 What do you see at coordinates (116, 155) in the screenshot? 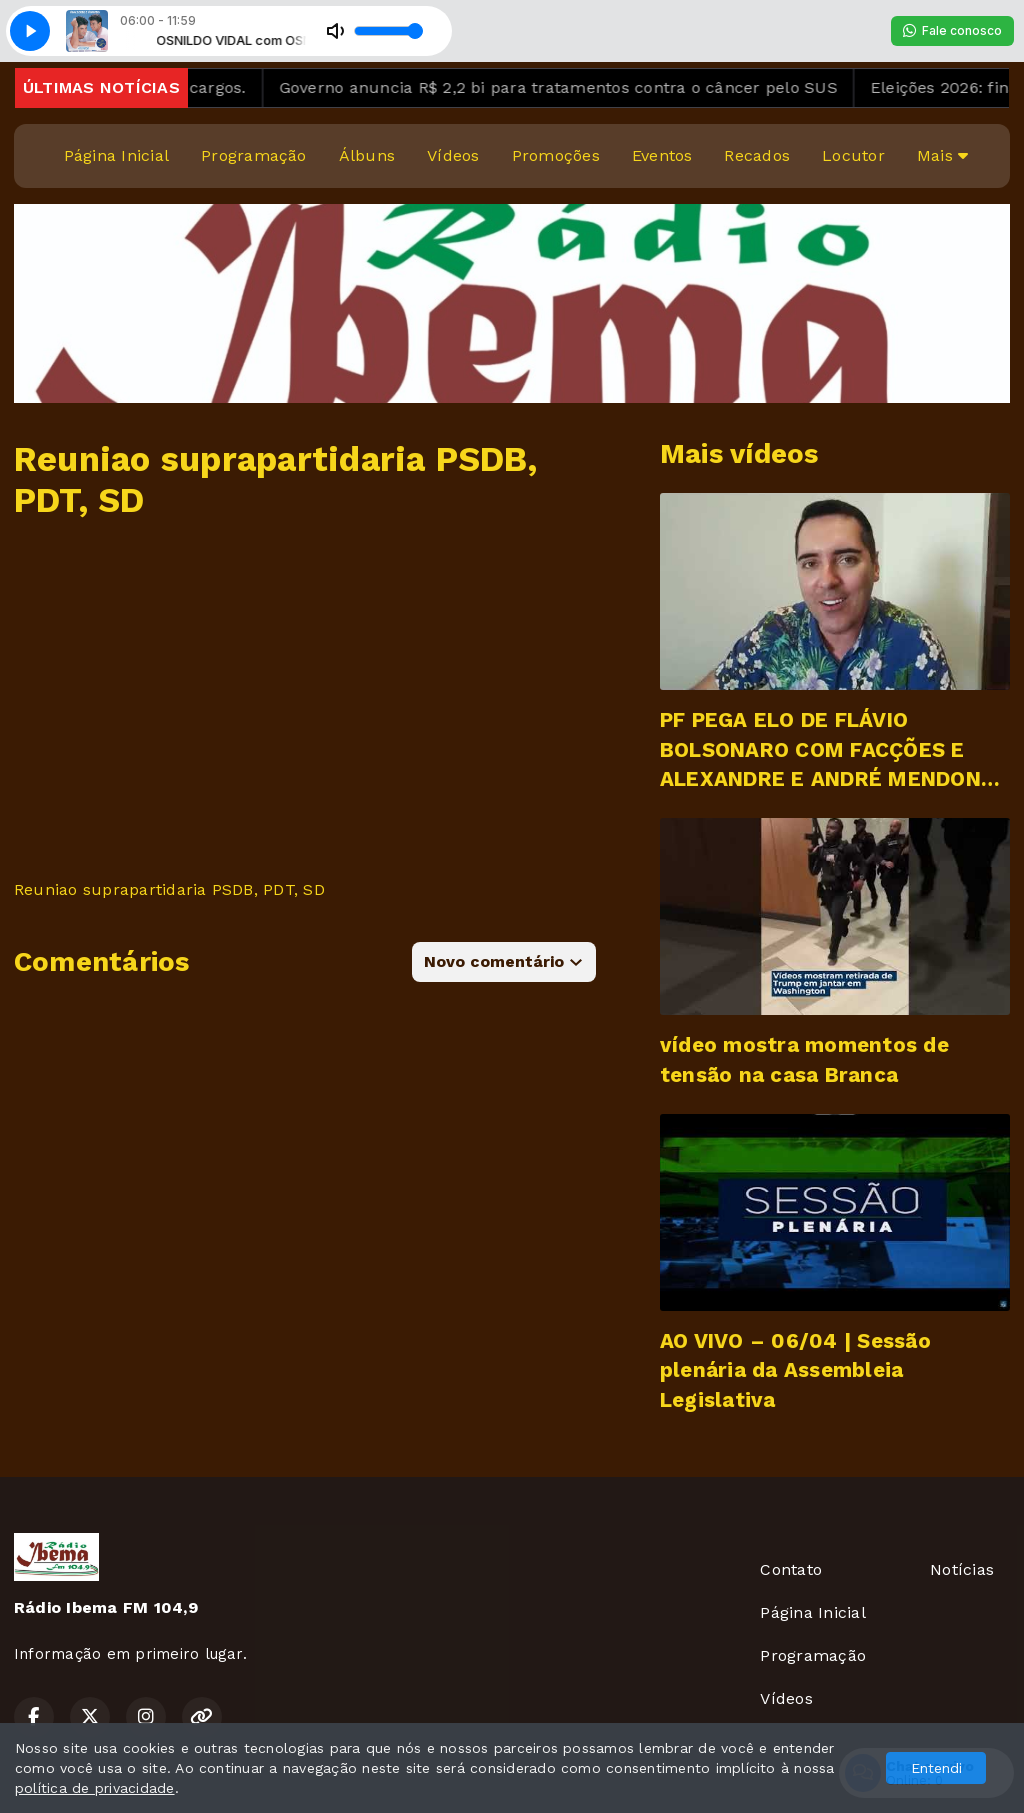
I see `Página Inicial` at bounding box center [116, 155].